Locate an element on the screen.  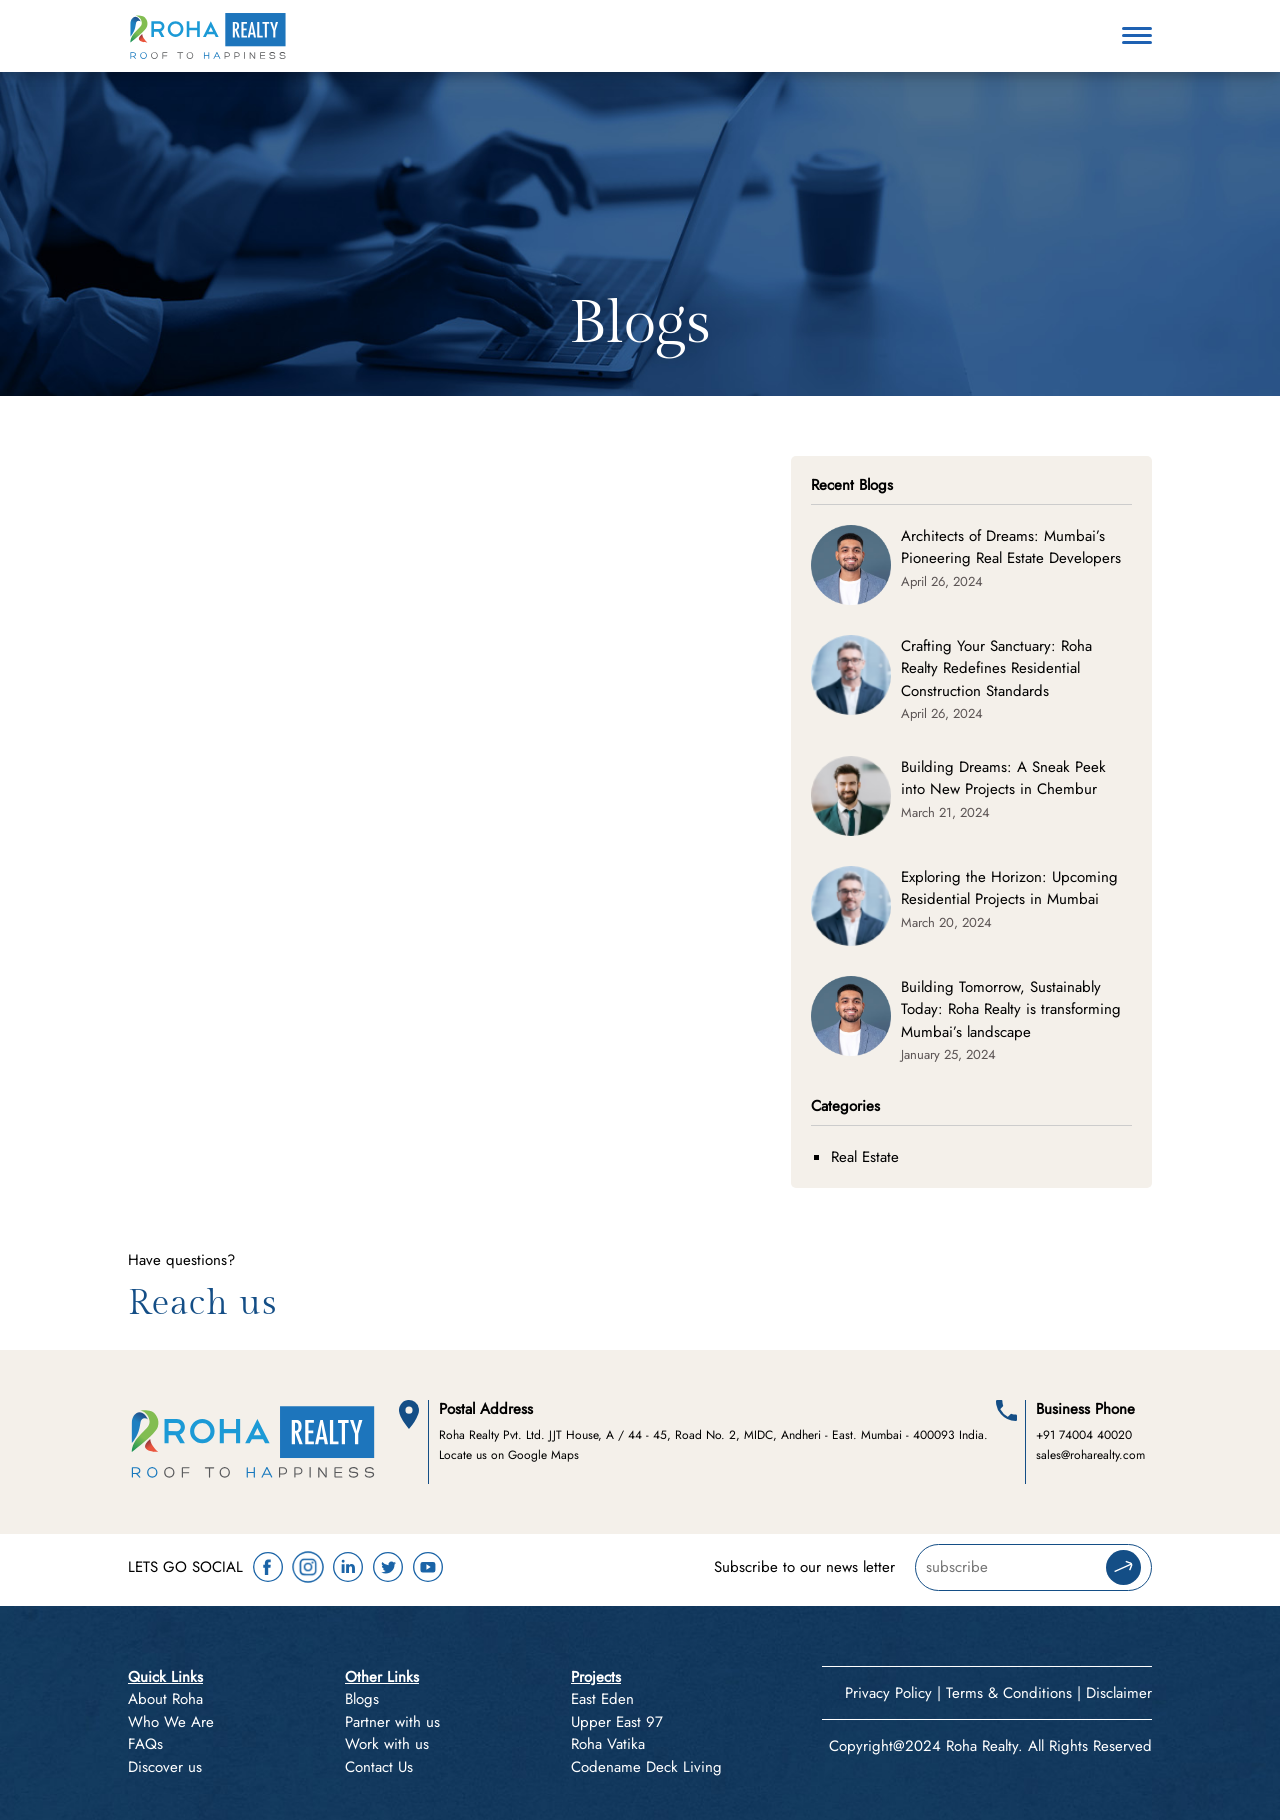
Exploring the Horizon: Upcoming Residential Projects in Mumbai is located at coordinates (1009, 888).